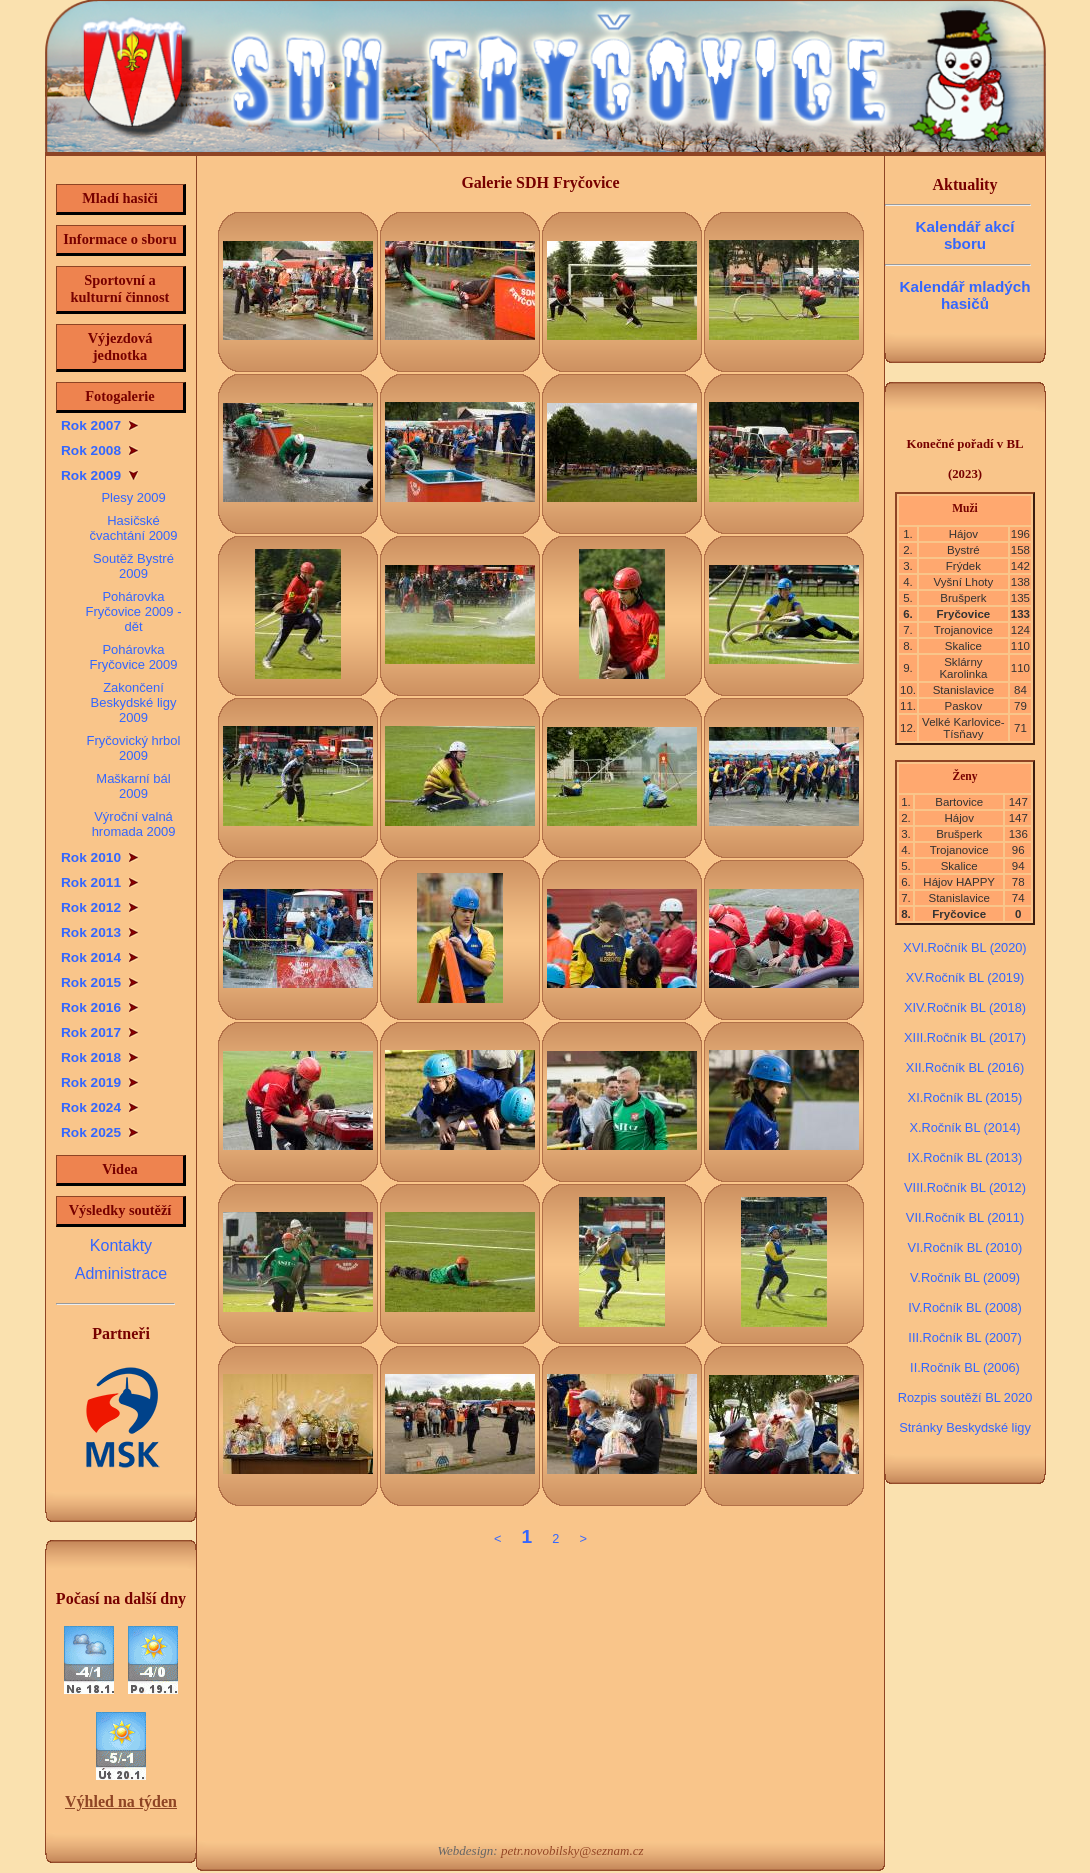 This screenshot has width=1090, height=1873. Describe the element at coordinates (120, 346) in the screenshot. I see `Výjezdová jednotka` at that location.